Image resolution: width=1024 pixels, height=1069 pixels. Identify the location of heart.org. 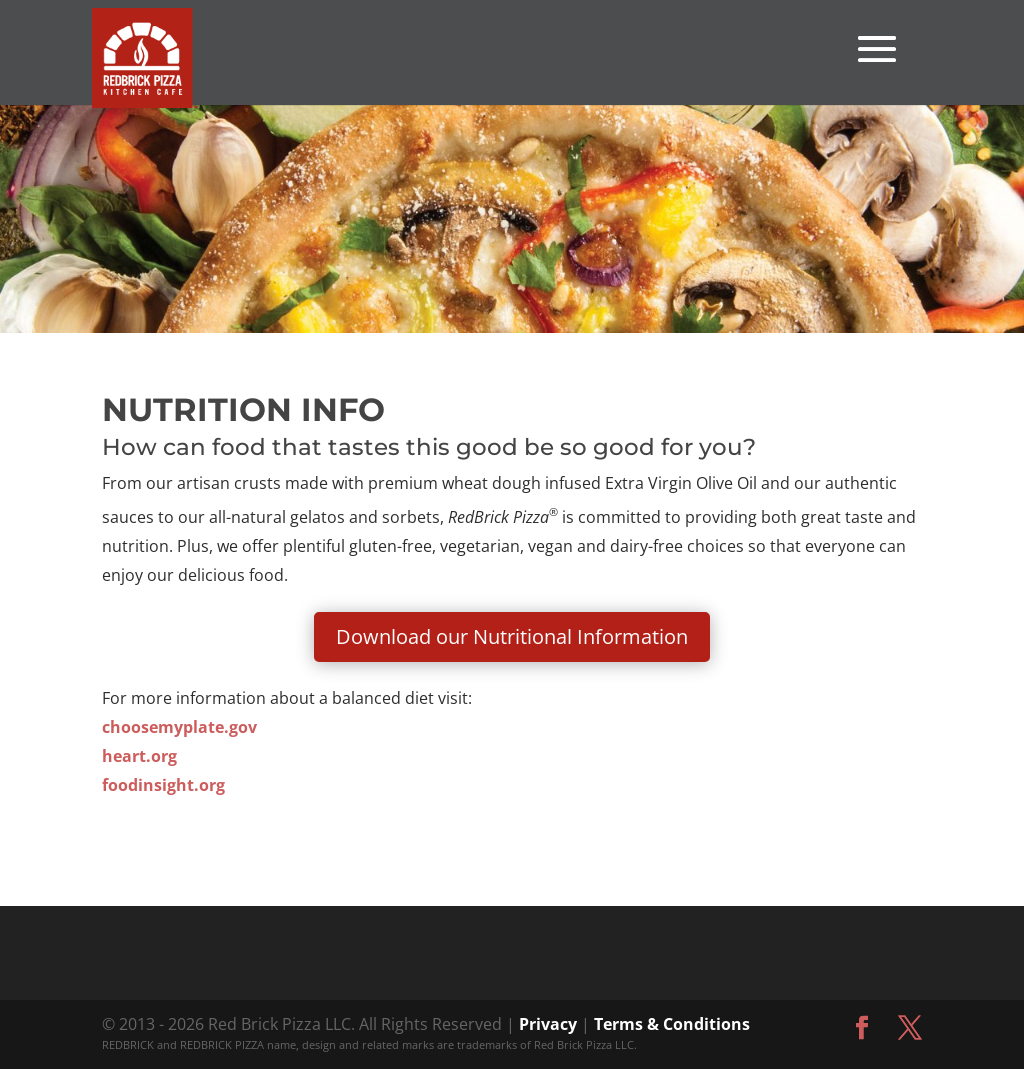
(139, 756).